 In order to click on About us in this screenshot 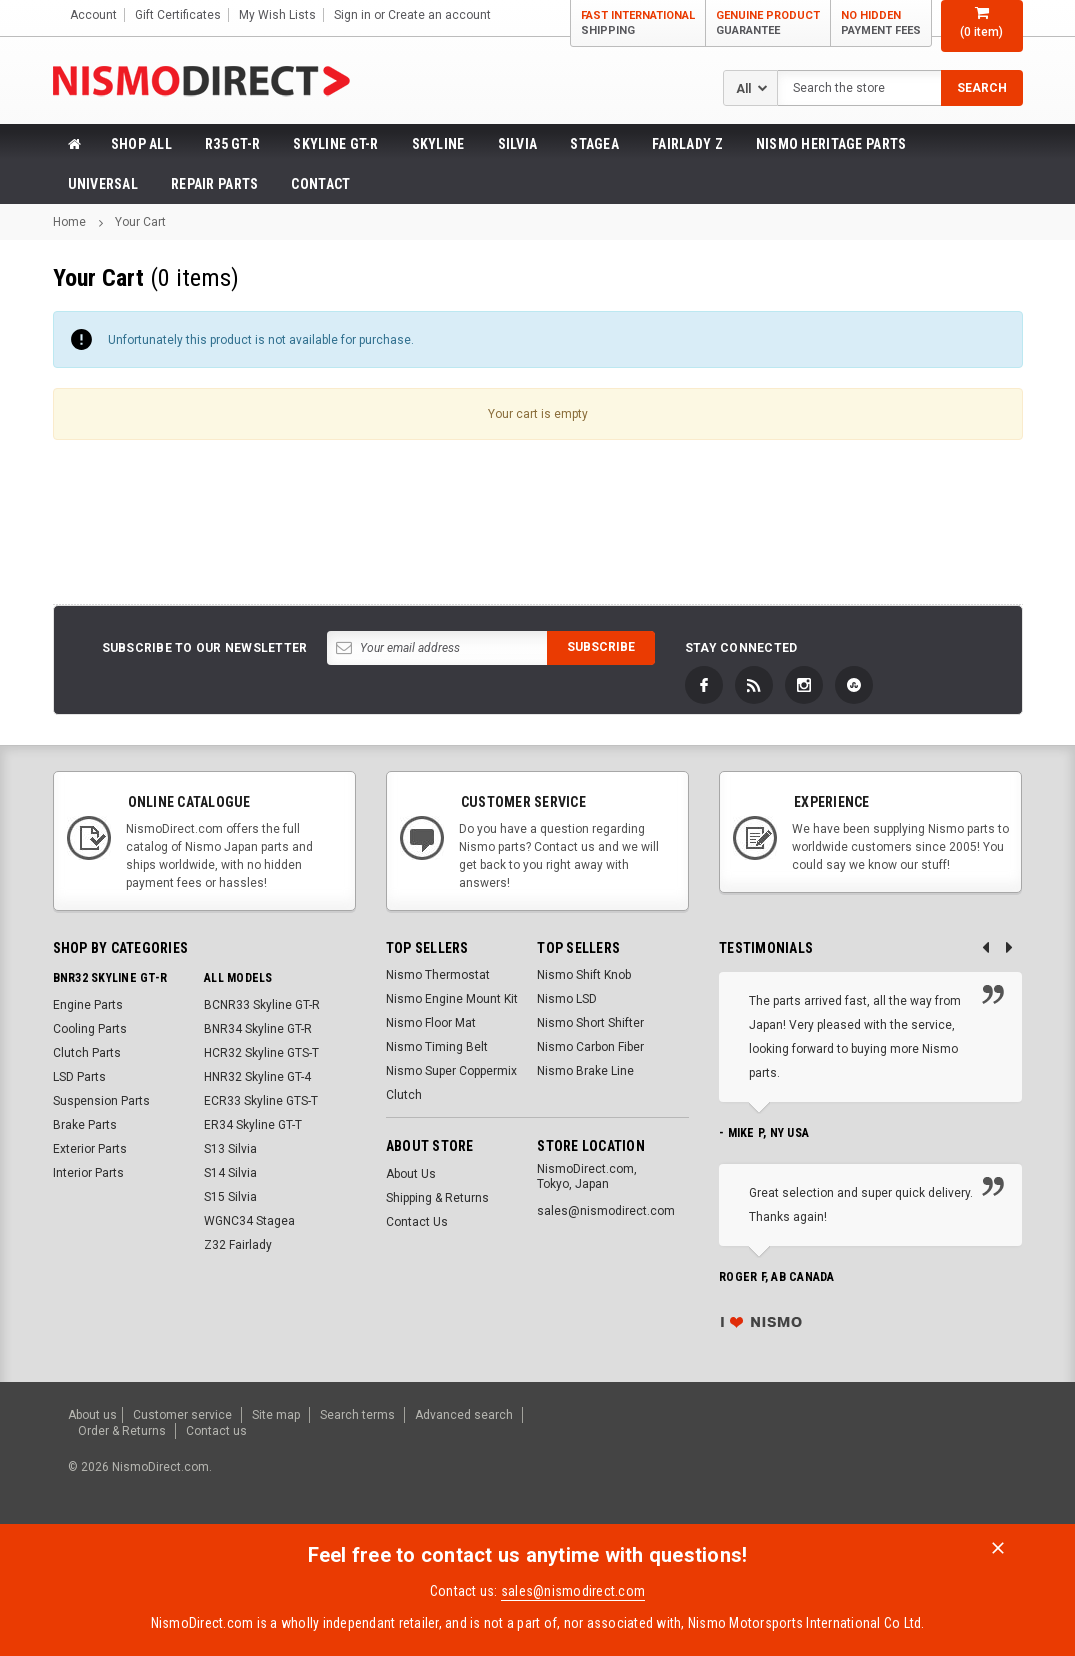, I will do `click(92, 1414)`.